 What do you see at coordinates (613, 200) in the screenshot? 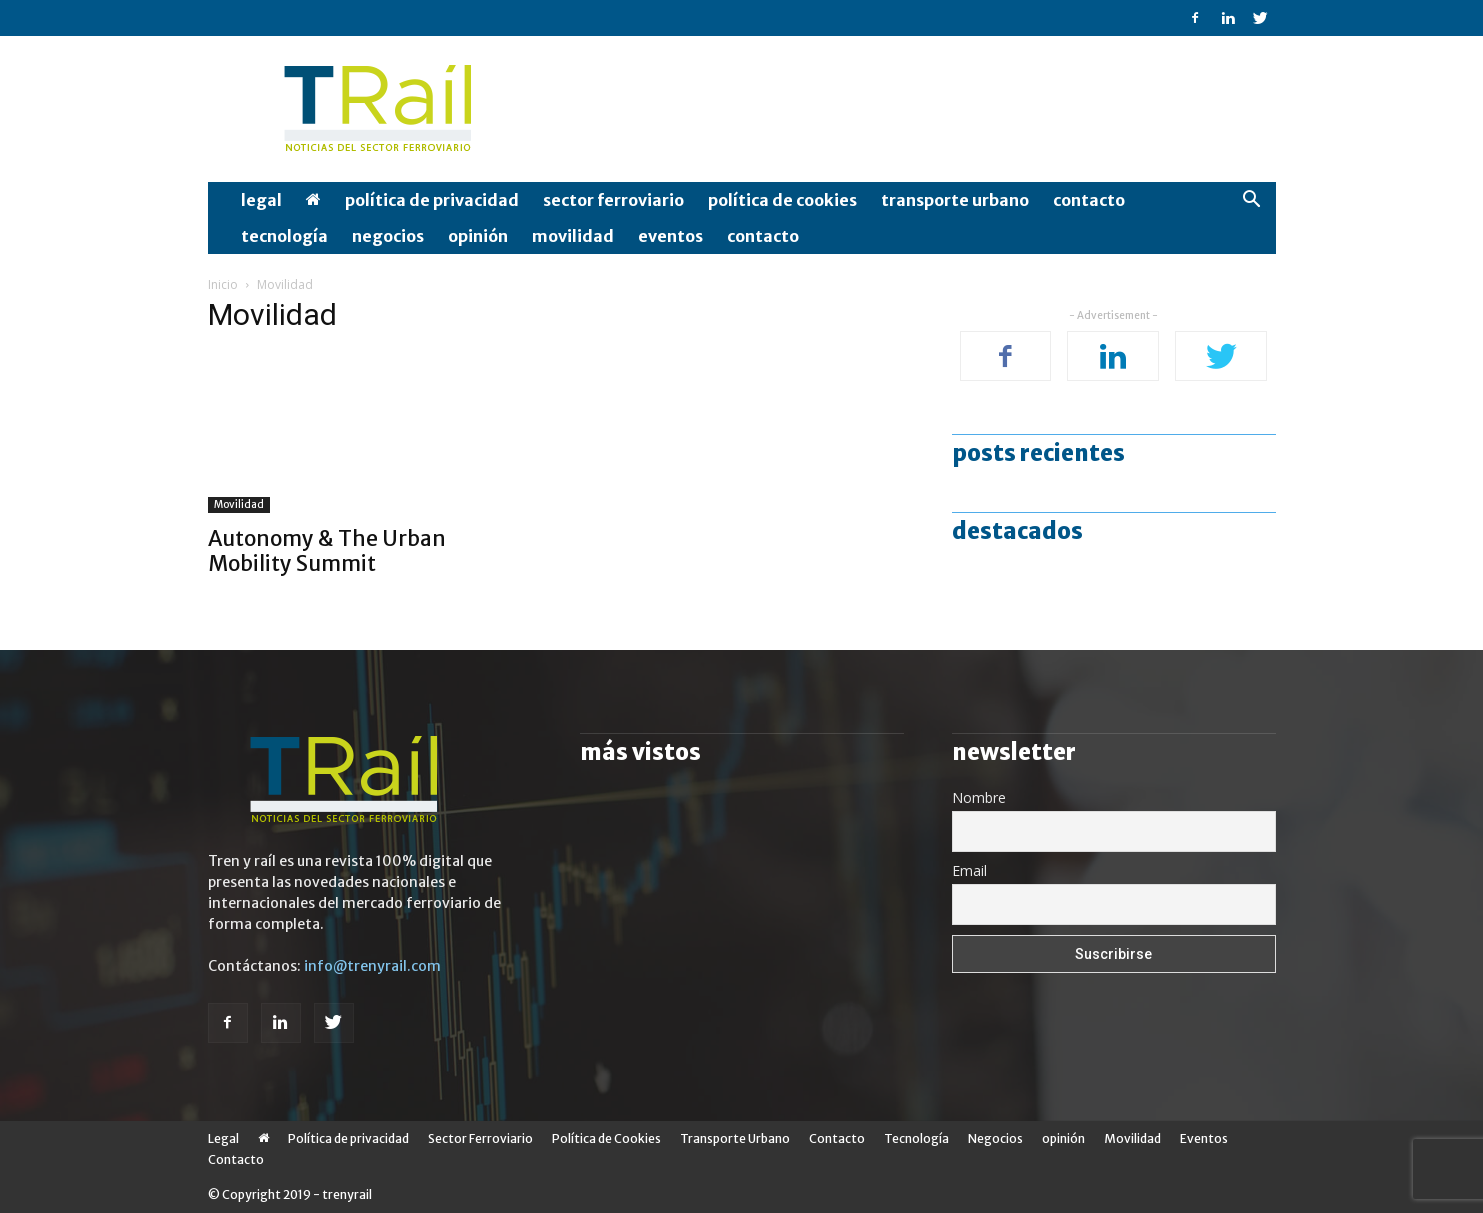
I see `Sector Ferroviario` at bounding box center [613, 200].